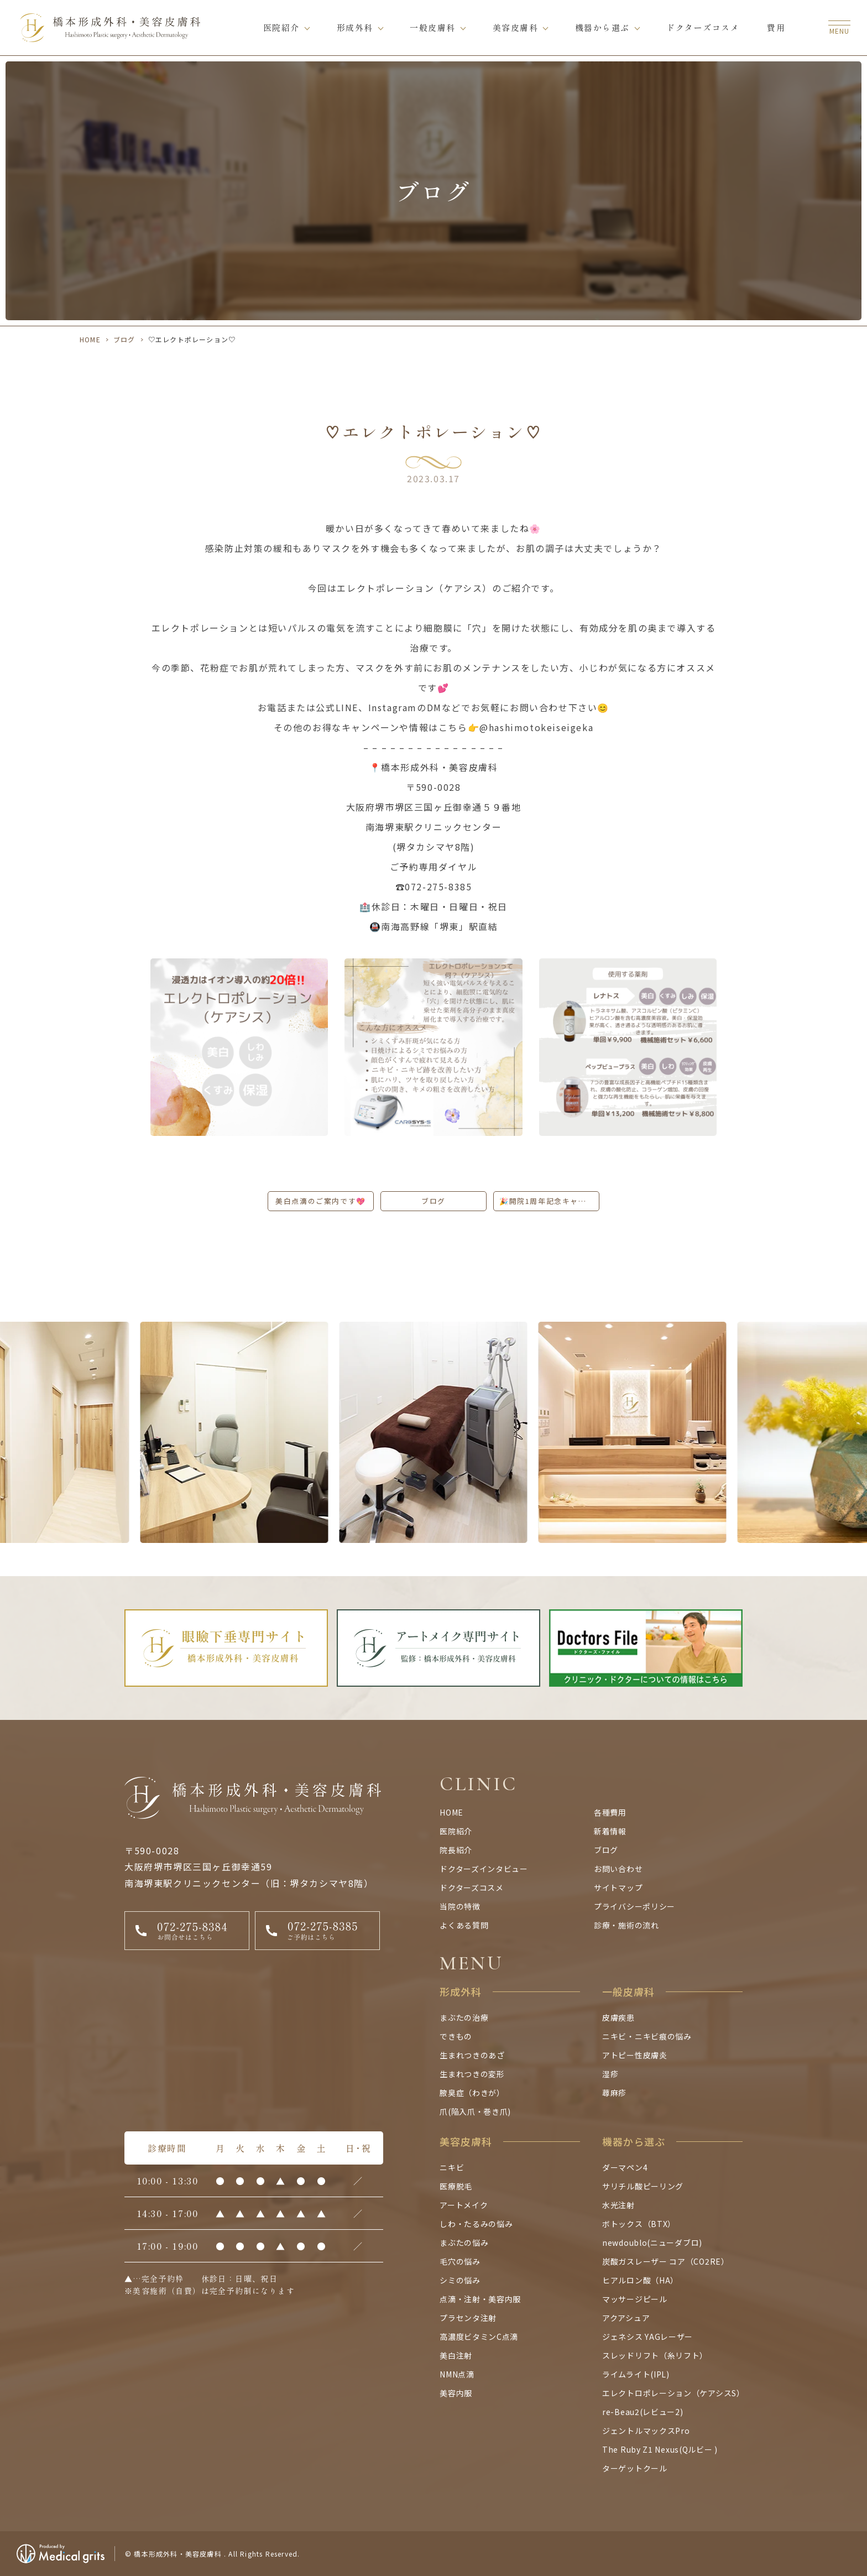  Describe the element at coordinates (472, 2055) in the screenshot. I see `生まれつきのあざ` at that location.